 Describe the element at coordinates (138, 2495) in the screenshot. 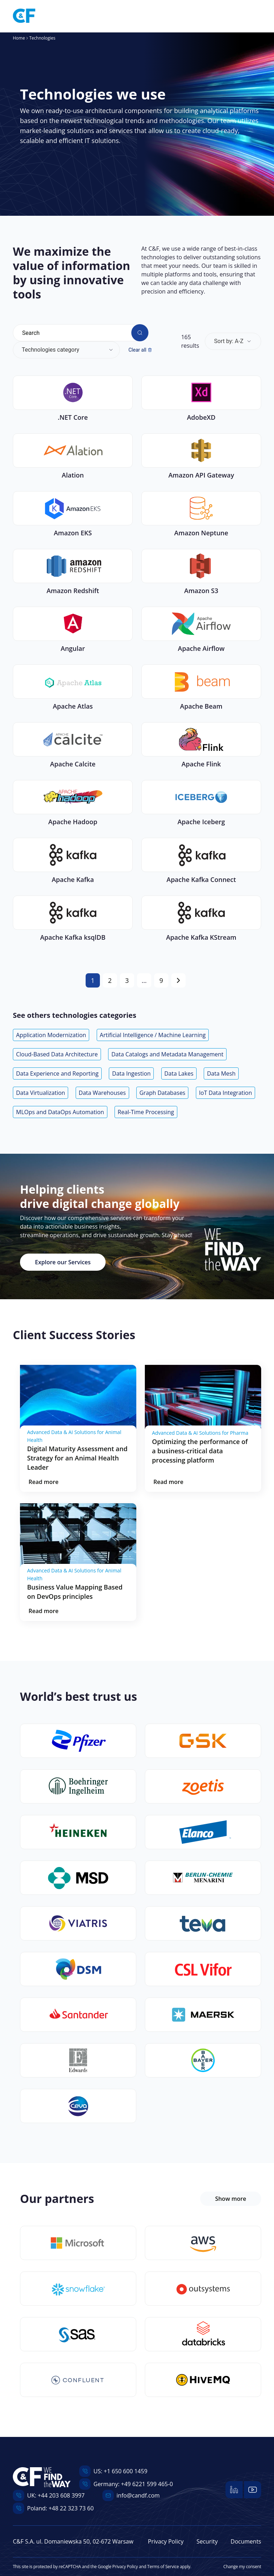

I see `info@candf.com` at that location.